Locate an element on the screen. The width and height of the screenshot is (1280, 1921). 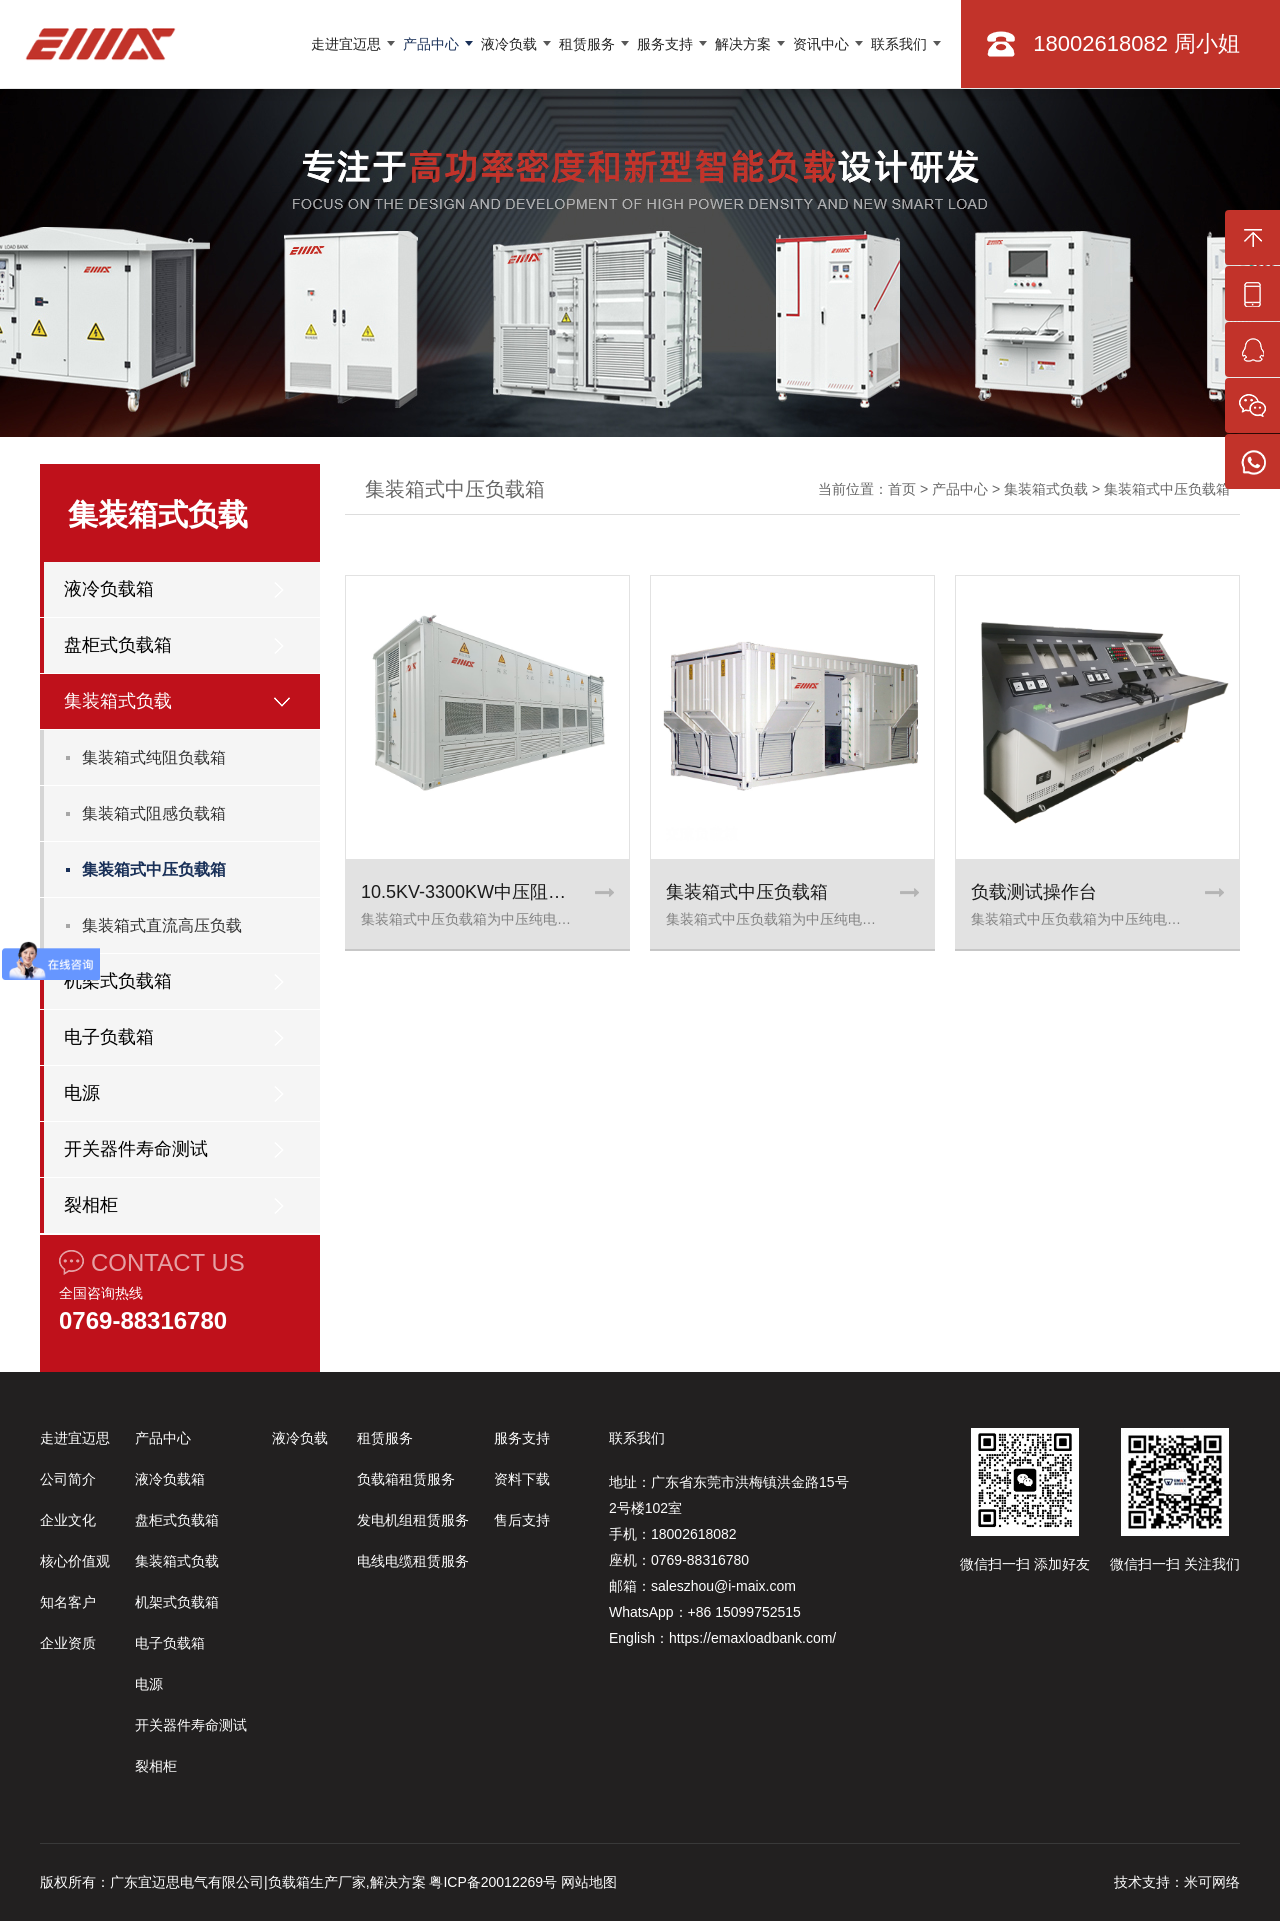
租赁服务 is located at coordinates (587, 44).